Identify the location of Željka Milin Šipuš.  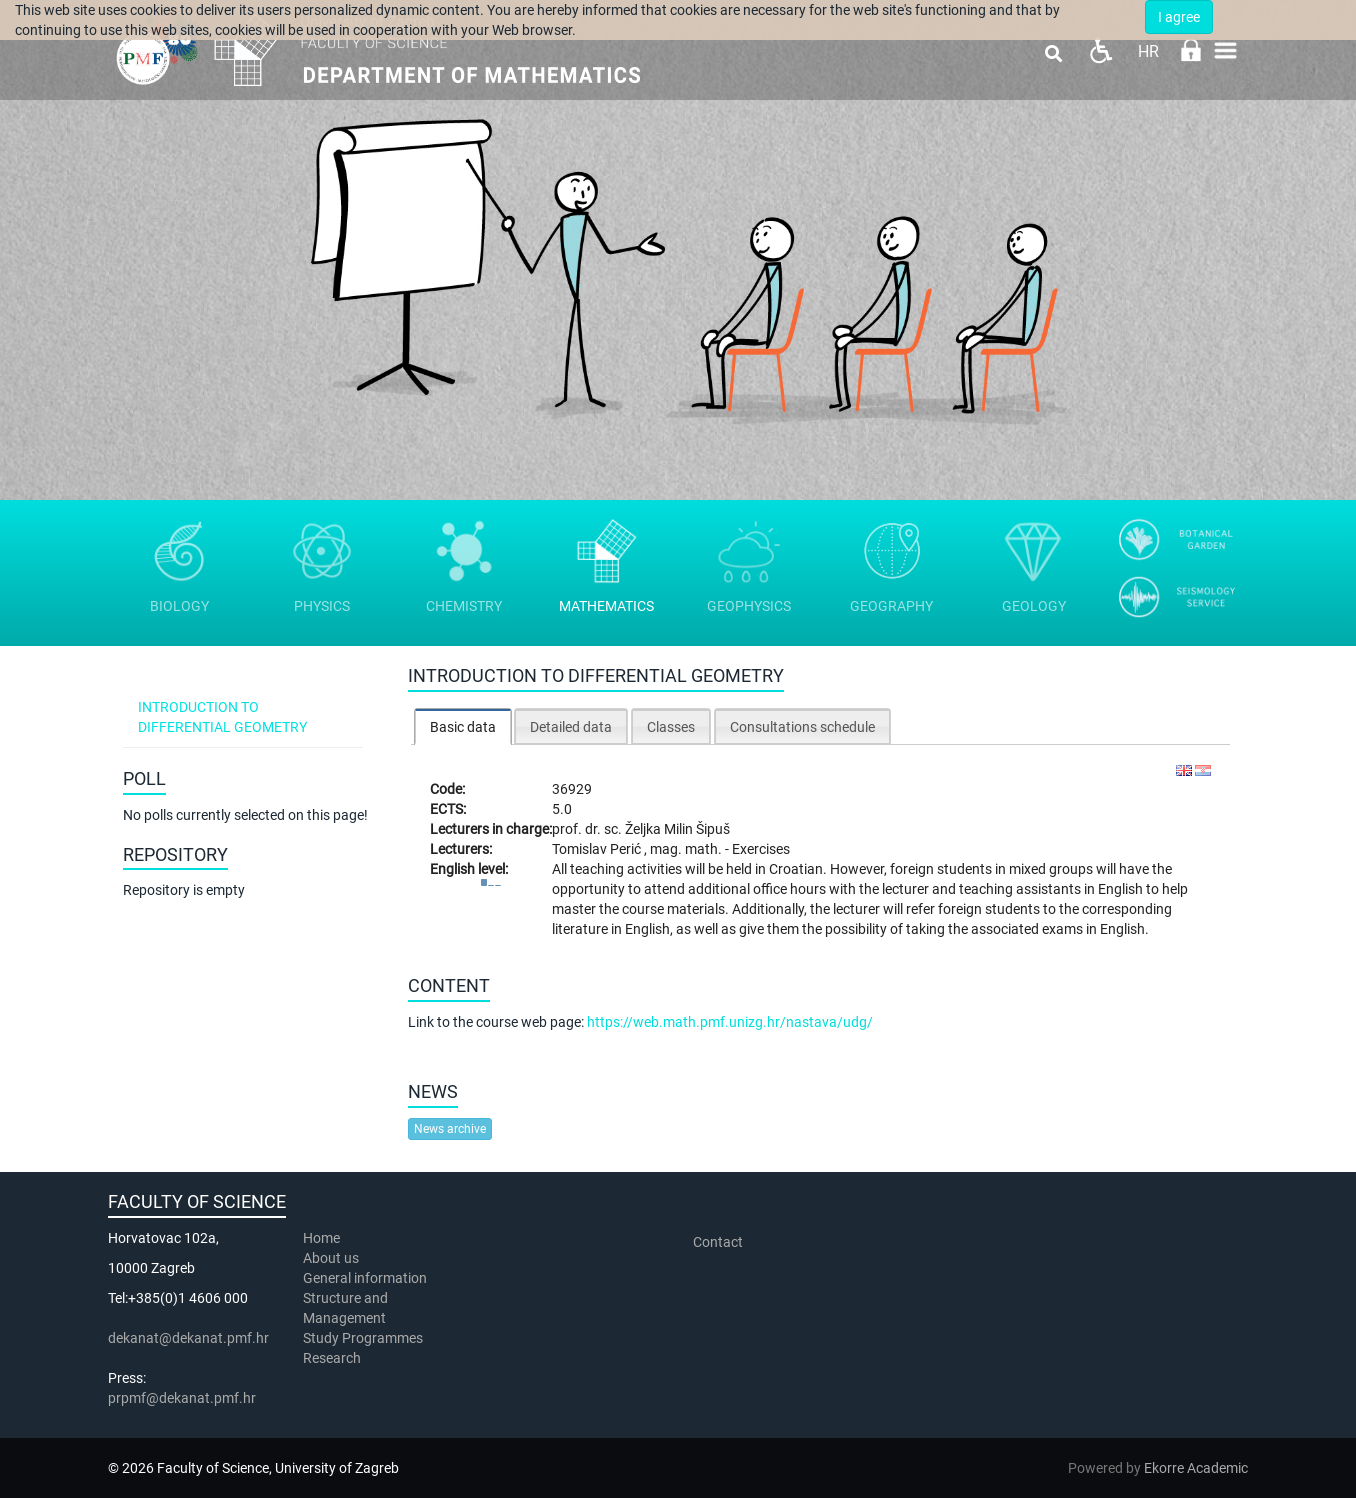
(677, 829).